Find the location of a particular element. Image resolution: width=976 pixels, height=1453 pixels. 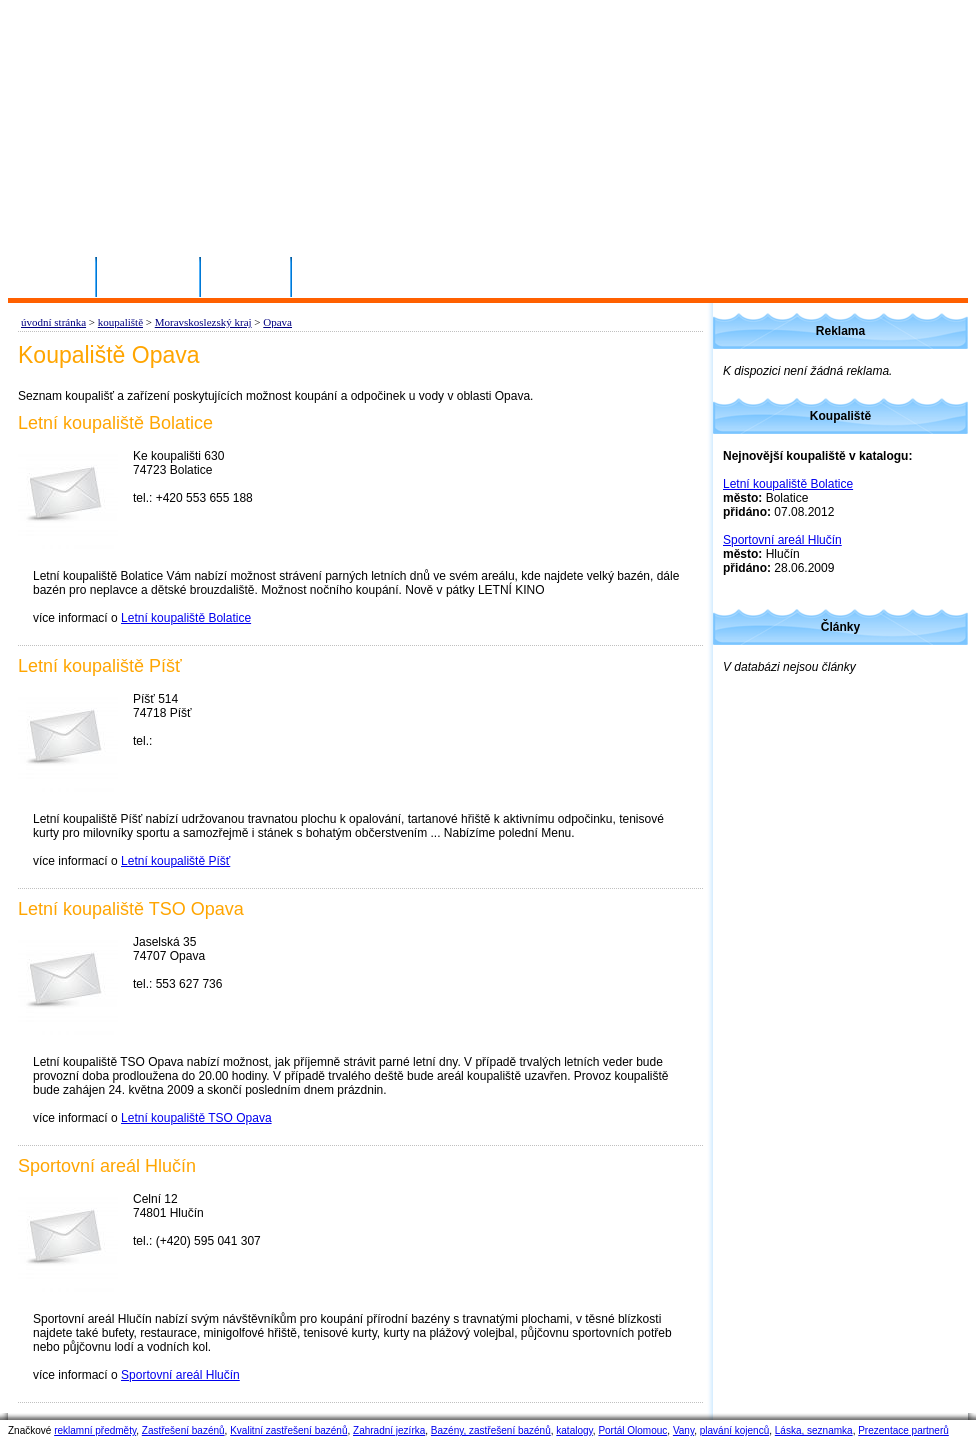

Vany is located at coordinates (683, 1430).